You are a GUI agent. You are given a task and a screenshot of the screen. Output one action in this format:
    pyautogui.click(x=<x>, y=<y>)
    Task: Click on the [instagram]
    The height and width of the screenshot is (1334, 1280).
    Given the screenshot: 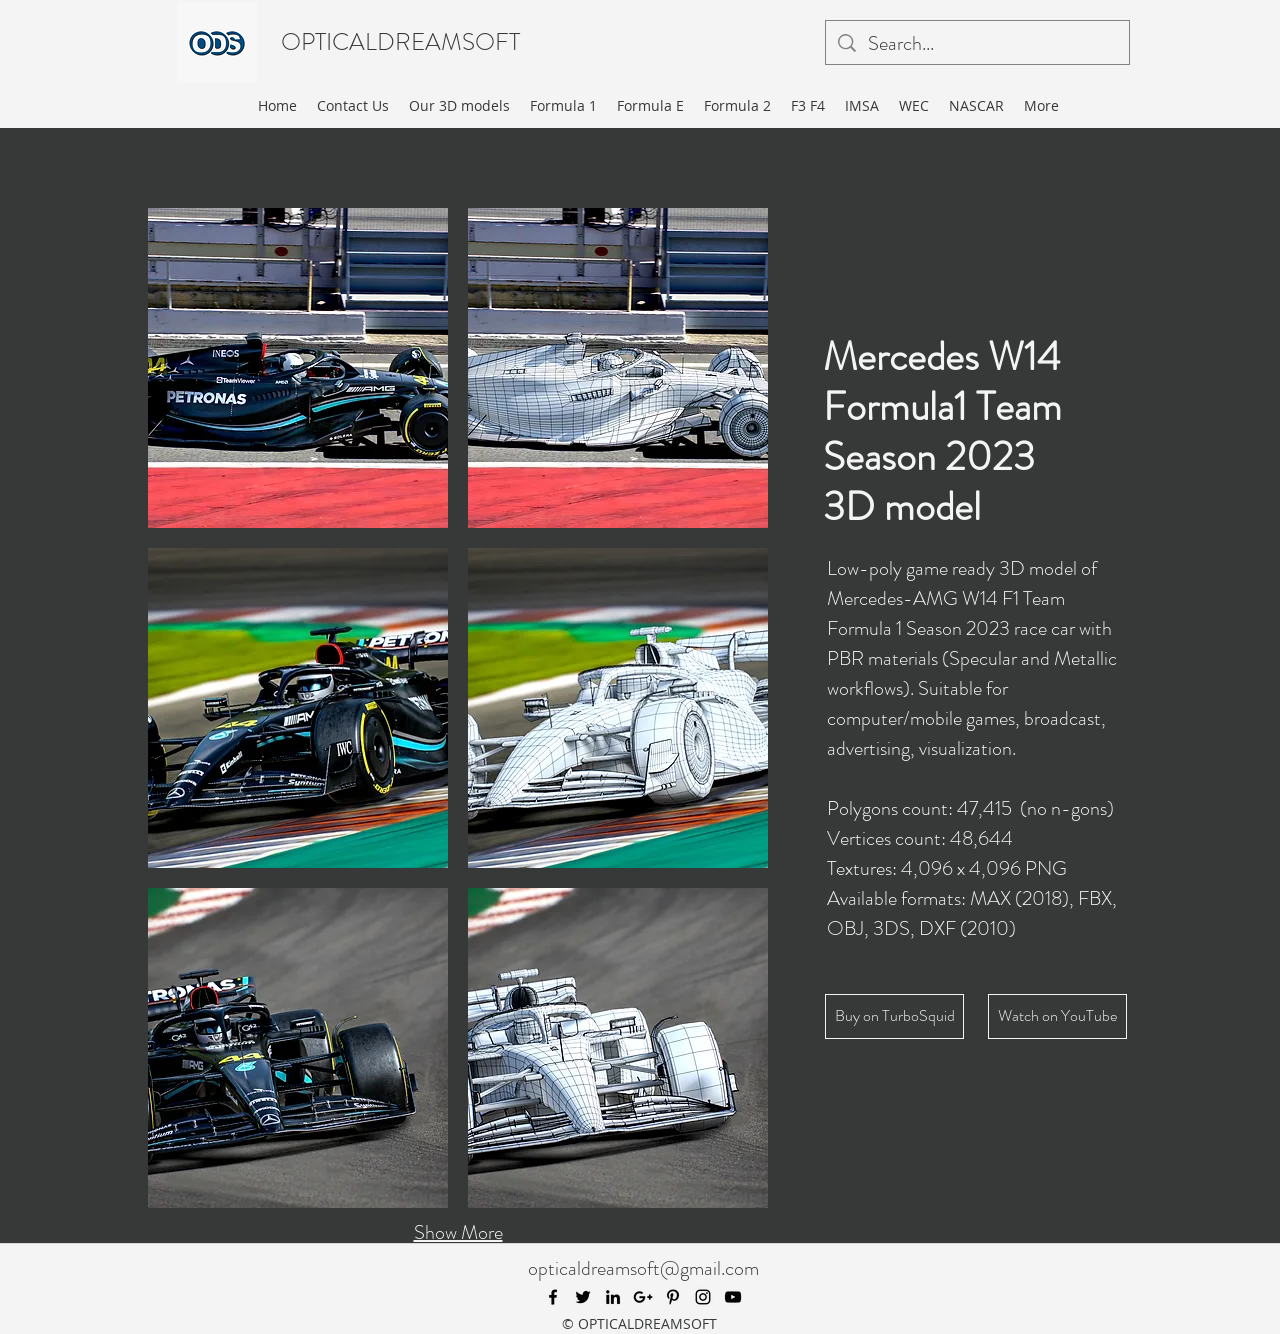 What is the action you would take?
    pyautogui.click(x=703, y=1297)
    